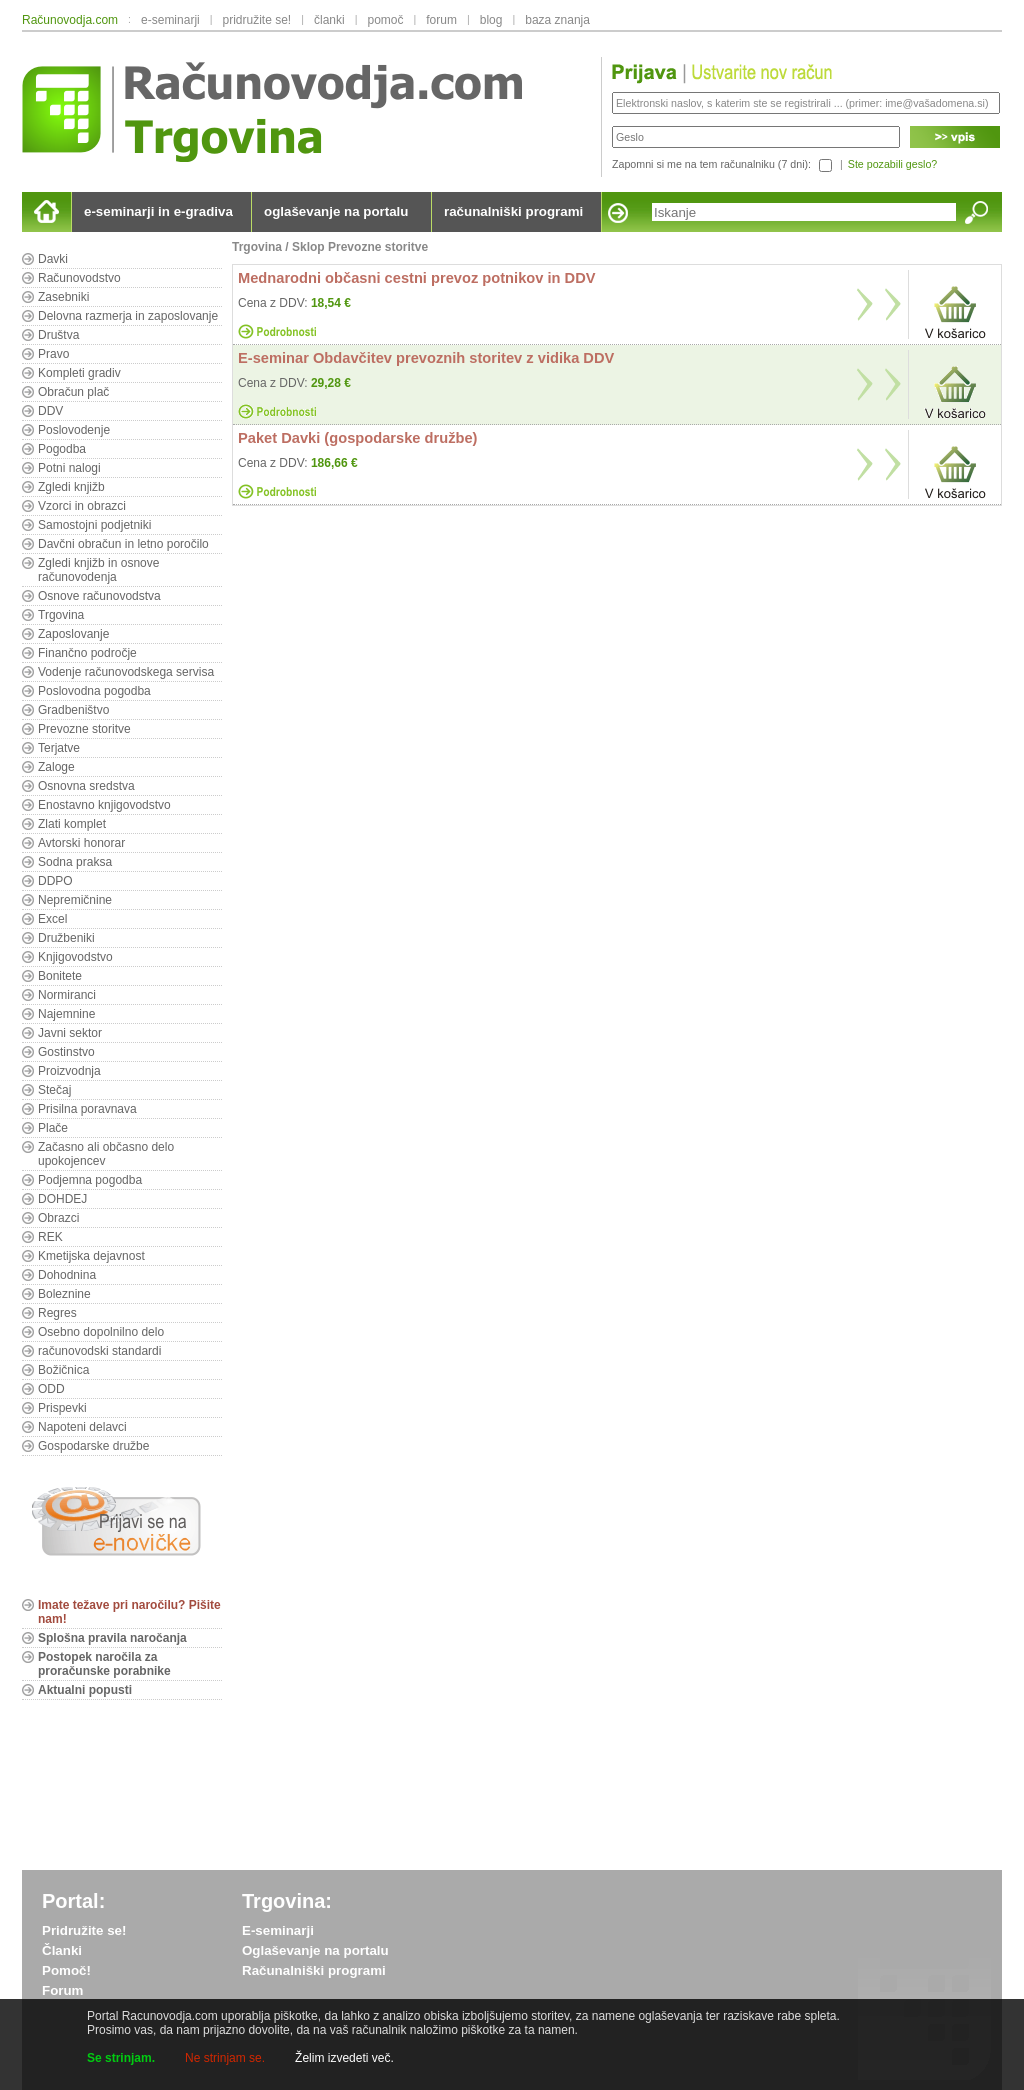  I want to click on Pogodba, so click(62, 449).